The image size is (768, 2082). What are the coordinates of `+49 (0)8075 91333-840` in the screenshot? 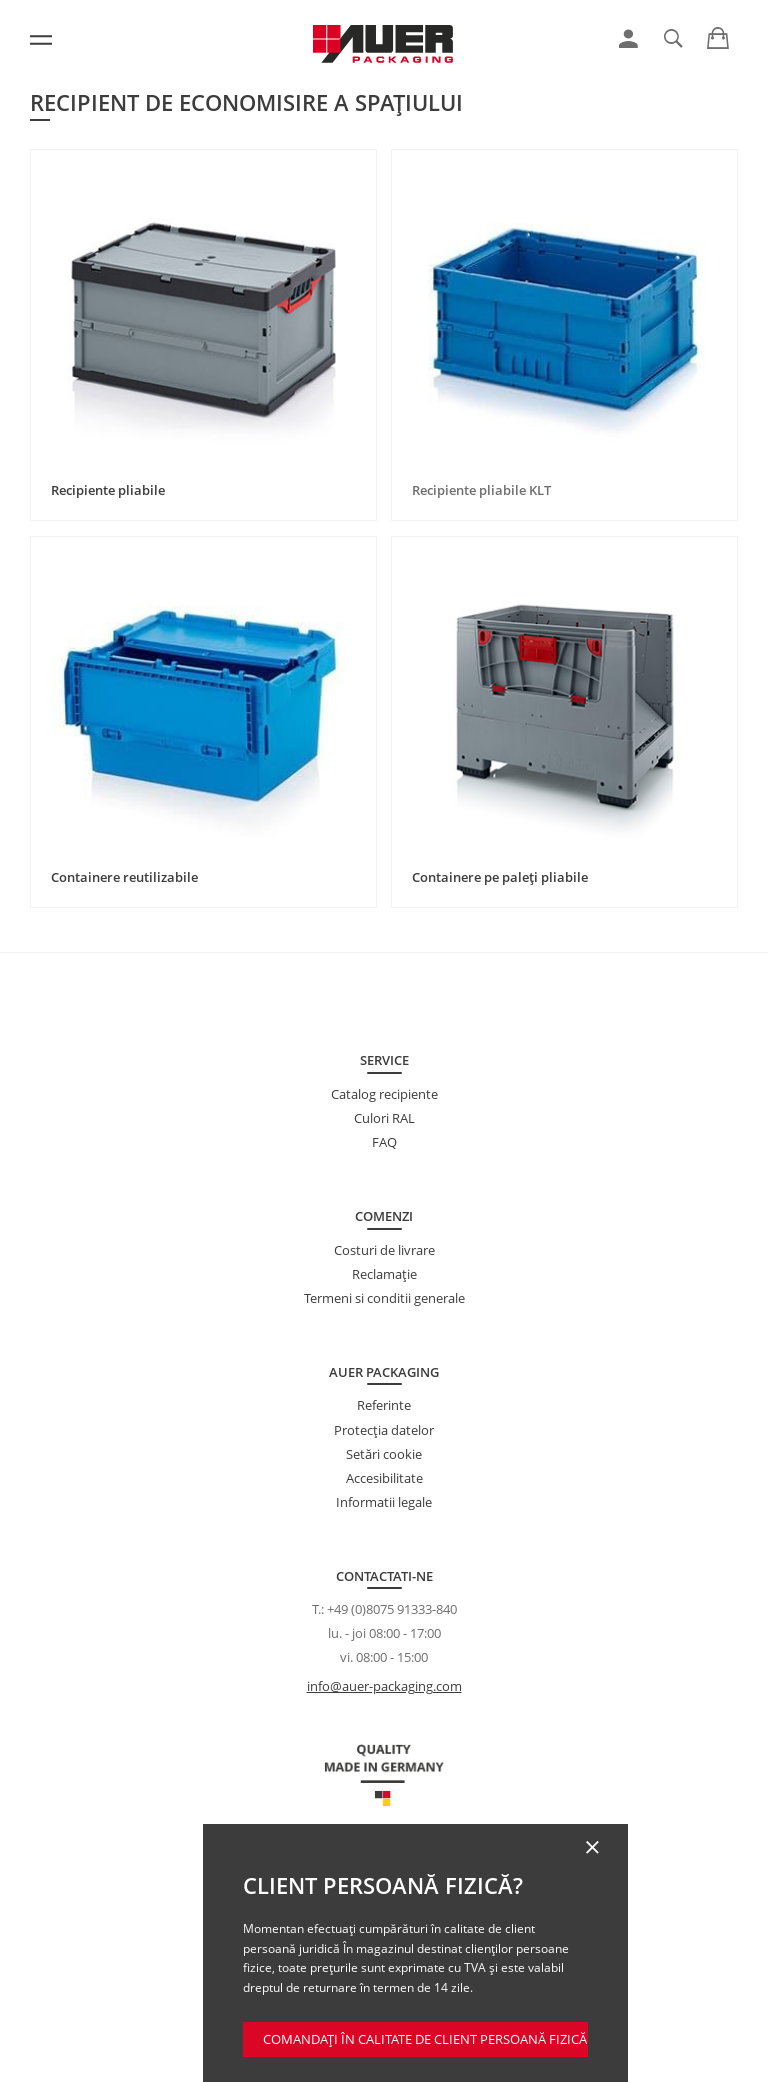 It's located at (392, 1609).